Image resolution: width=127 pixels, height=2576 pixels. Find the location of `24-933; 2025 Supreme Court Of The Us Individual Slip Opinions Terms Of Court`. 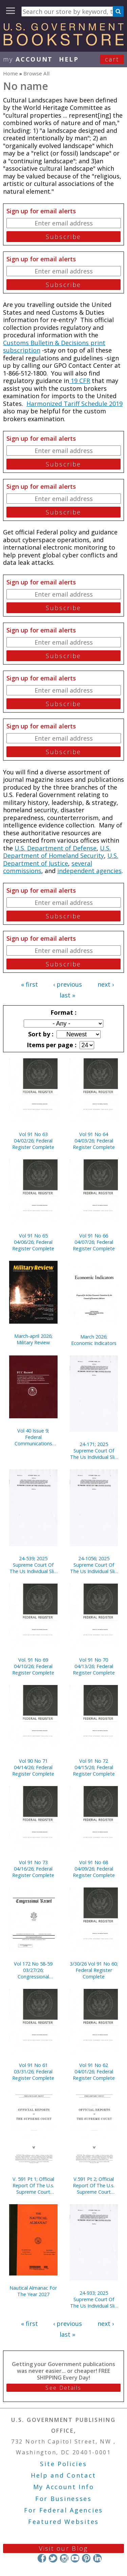

24-933; 2025 Supreme Court Of The Us Individual Slip Opinions Terms Of Court is located at coordinates (94, 2299).